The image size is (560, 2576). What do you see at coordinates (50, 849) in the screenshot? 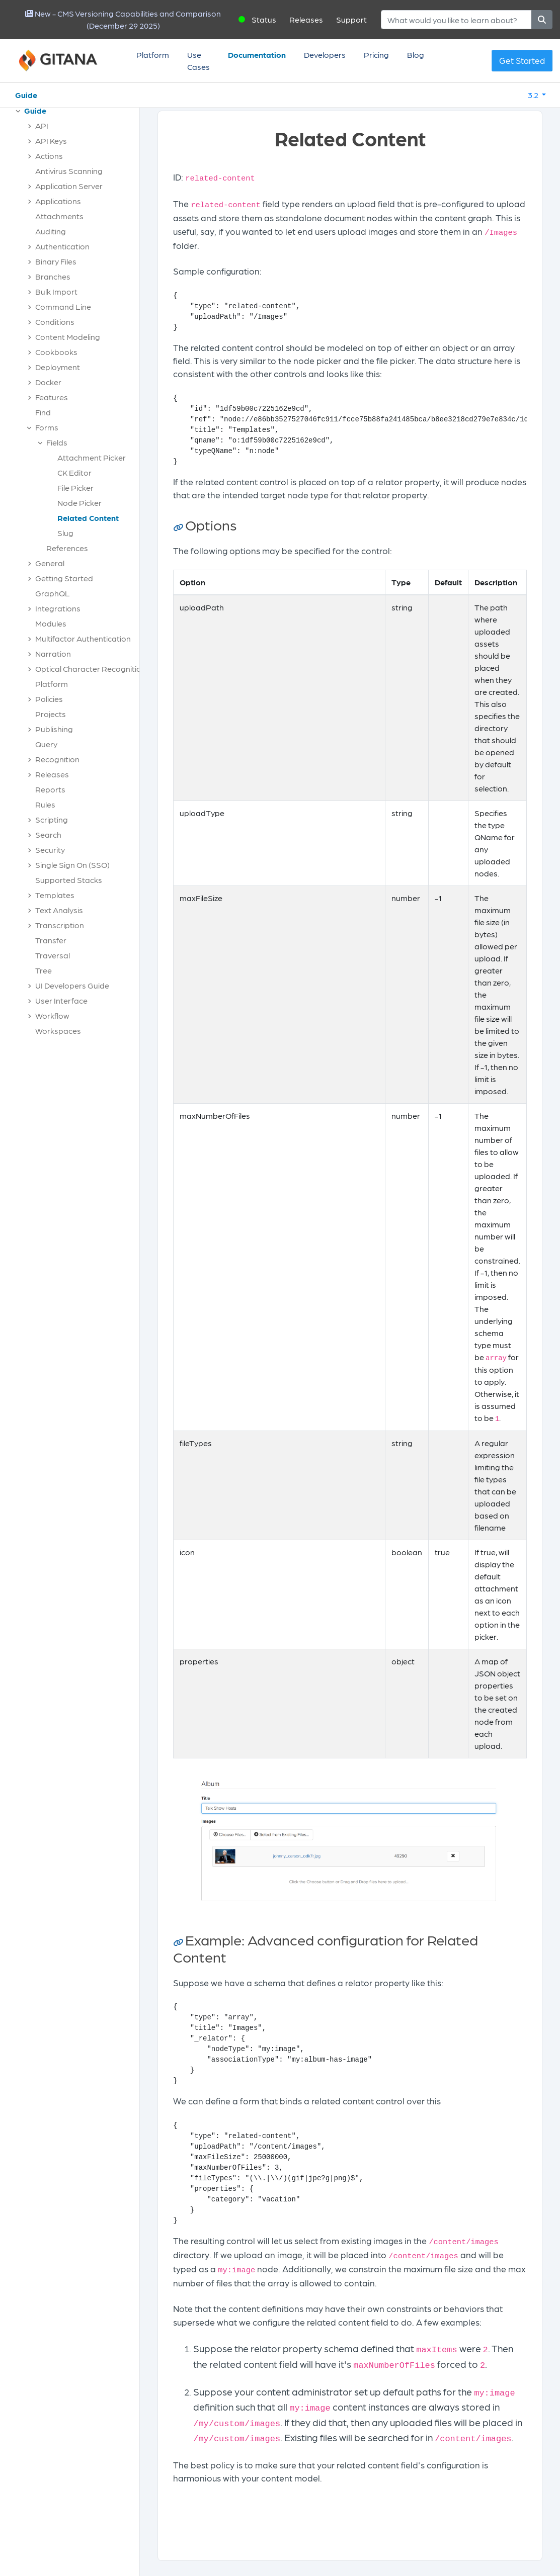
I see `Security` at bounding box center [50, 849].